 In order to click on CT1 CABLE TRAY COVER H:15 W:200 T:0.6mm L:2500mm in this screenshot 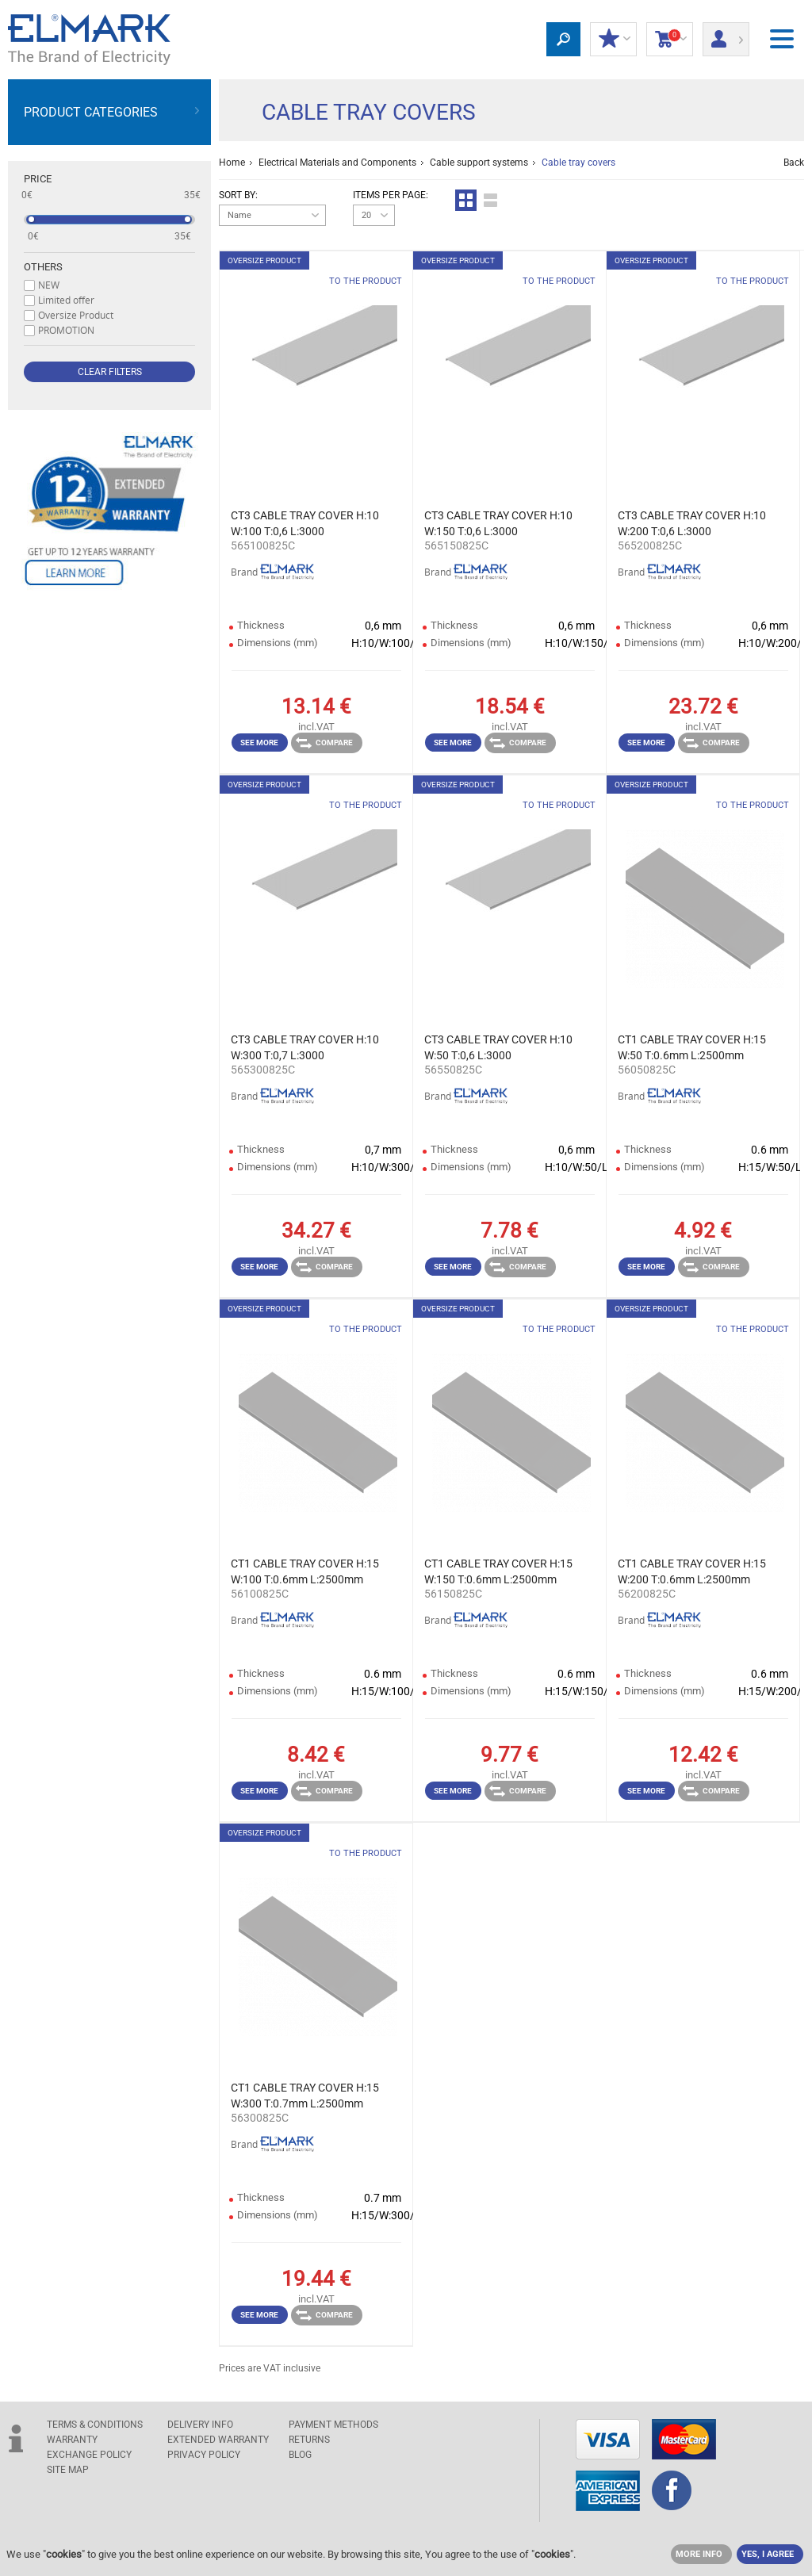, I will do `click(692, 1571)`.